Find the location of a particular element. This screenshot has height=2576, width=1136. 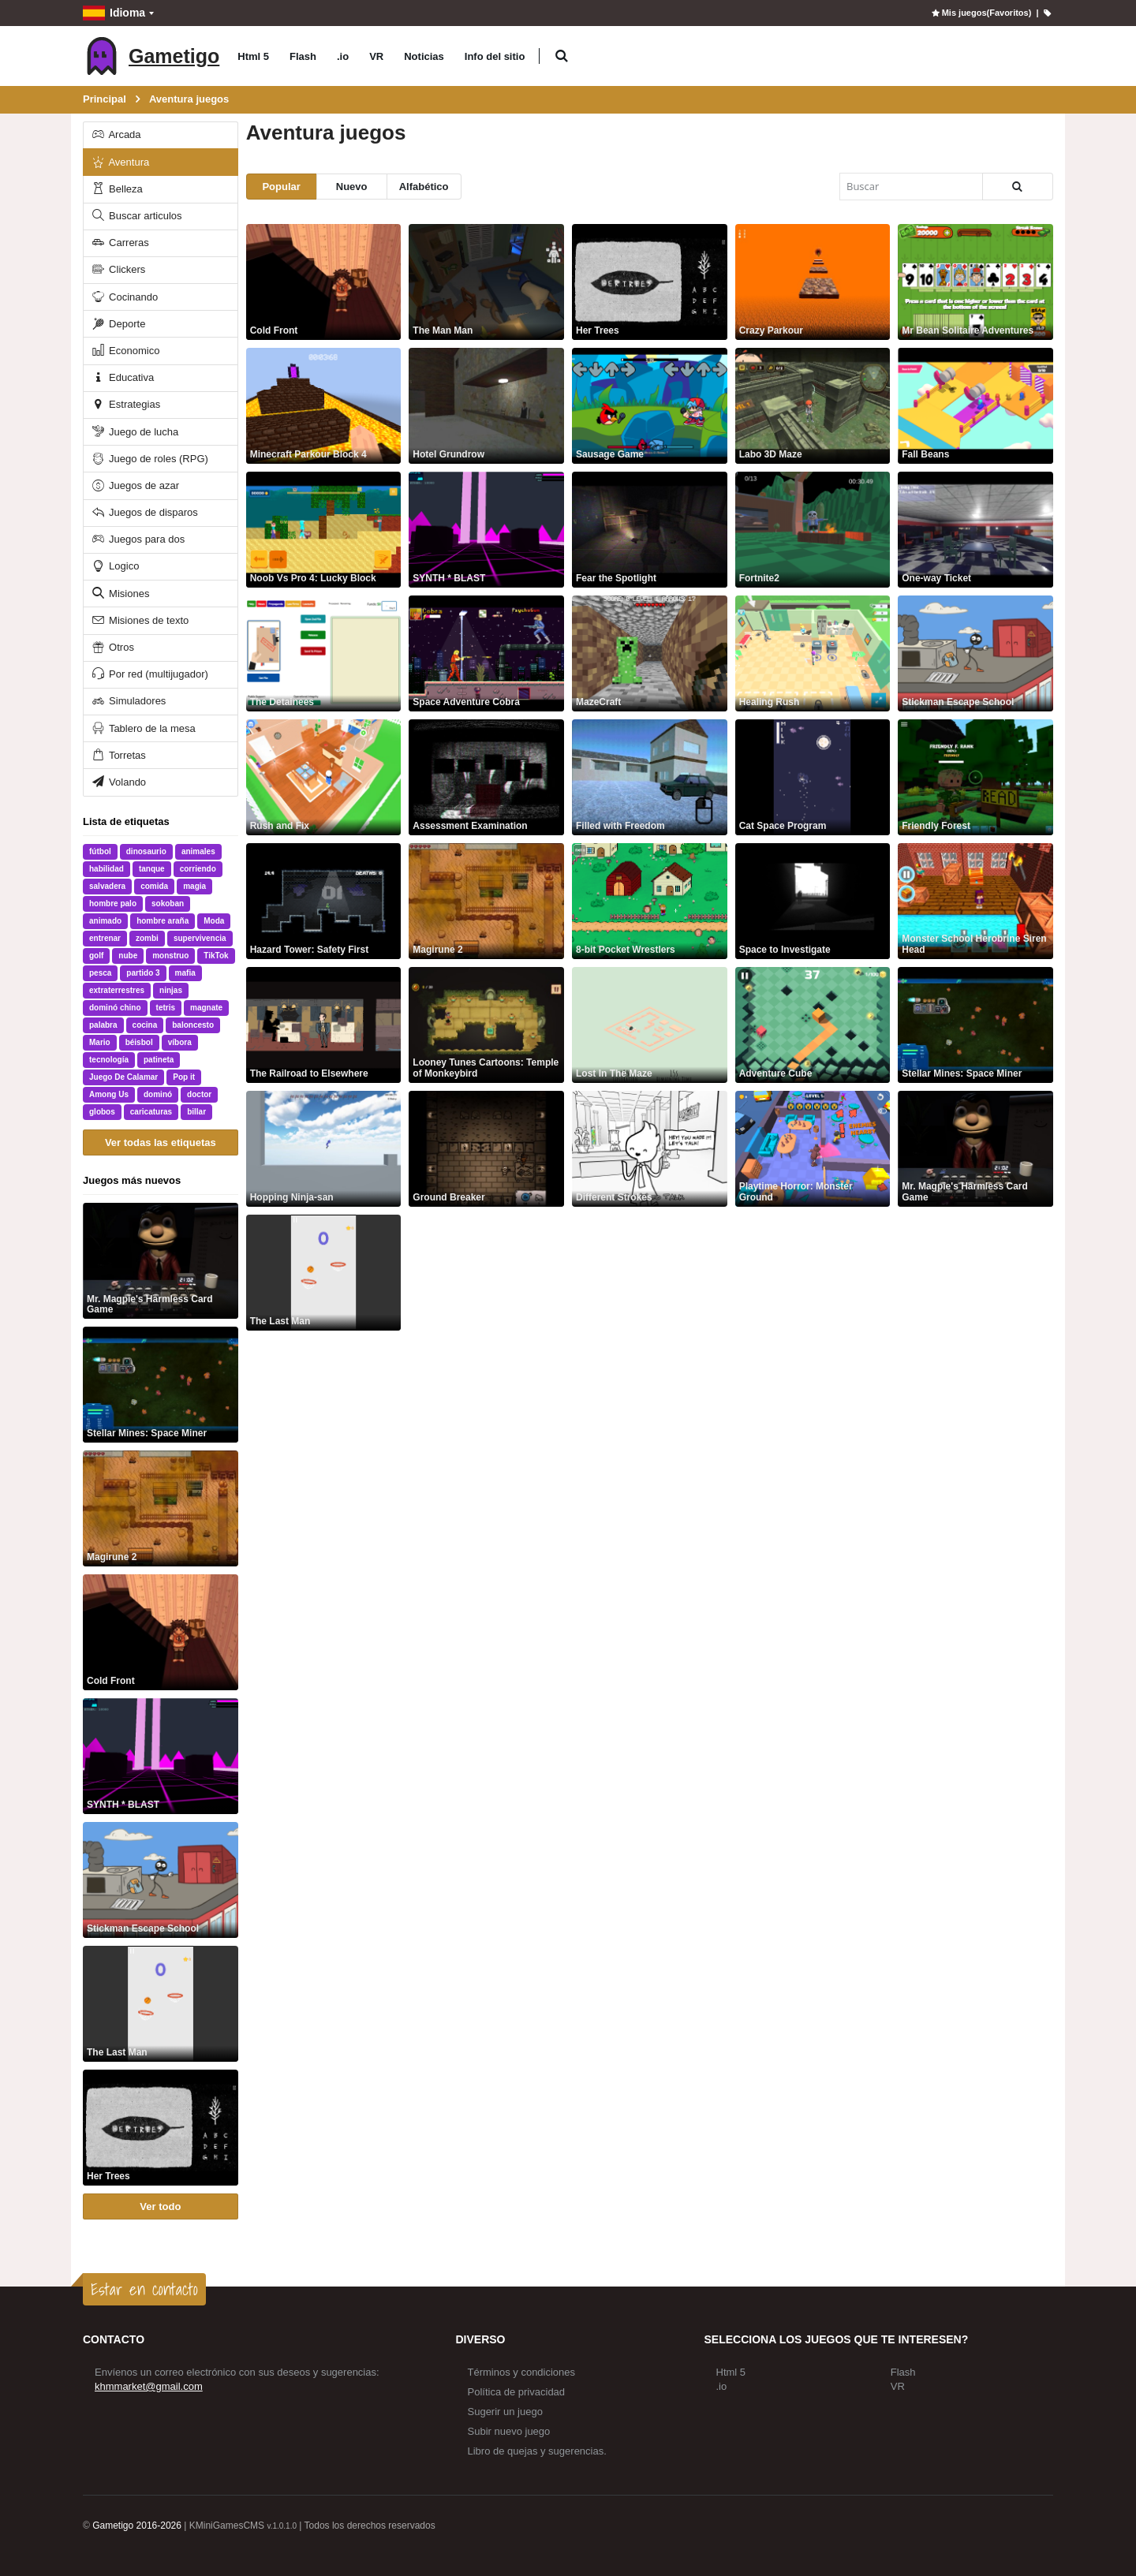

[Stellar Mines: Space Miner] is located at coordinates (160, 1385).